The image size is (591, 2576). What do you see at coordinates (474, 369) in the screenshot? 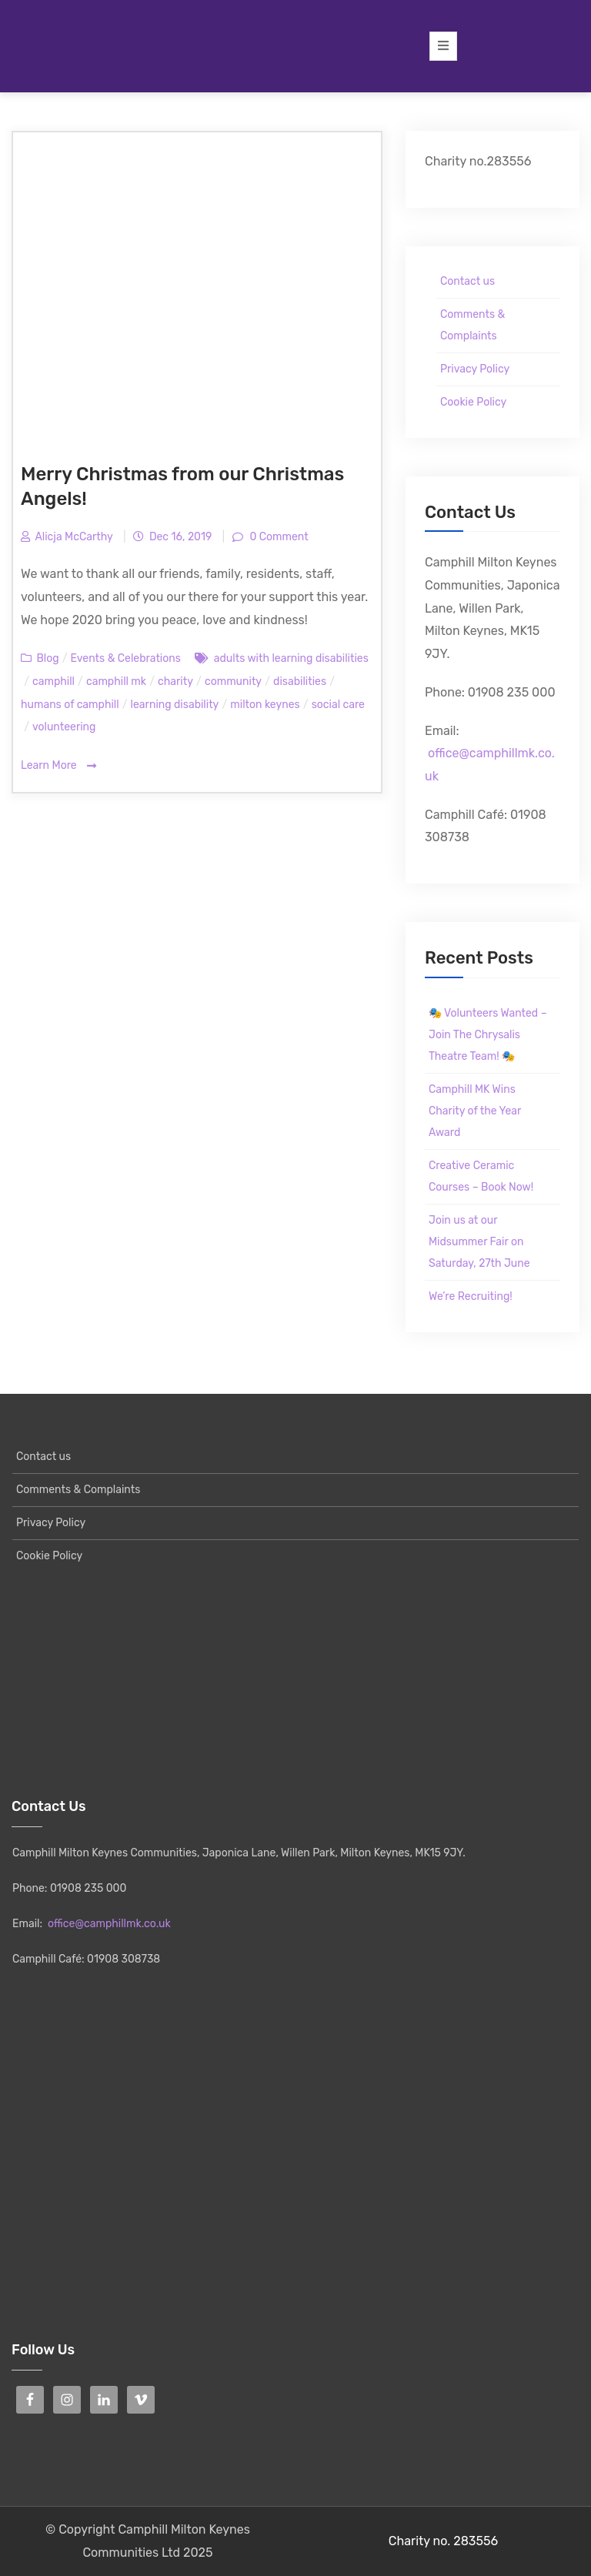
I see `Privacy Policy` at bounding box center [474, 369].